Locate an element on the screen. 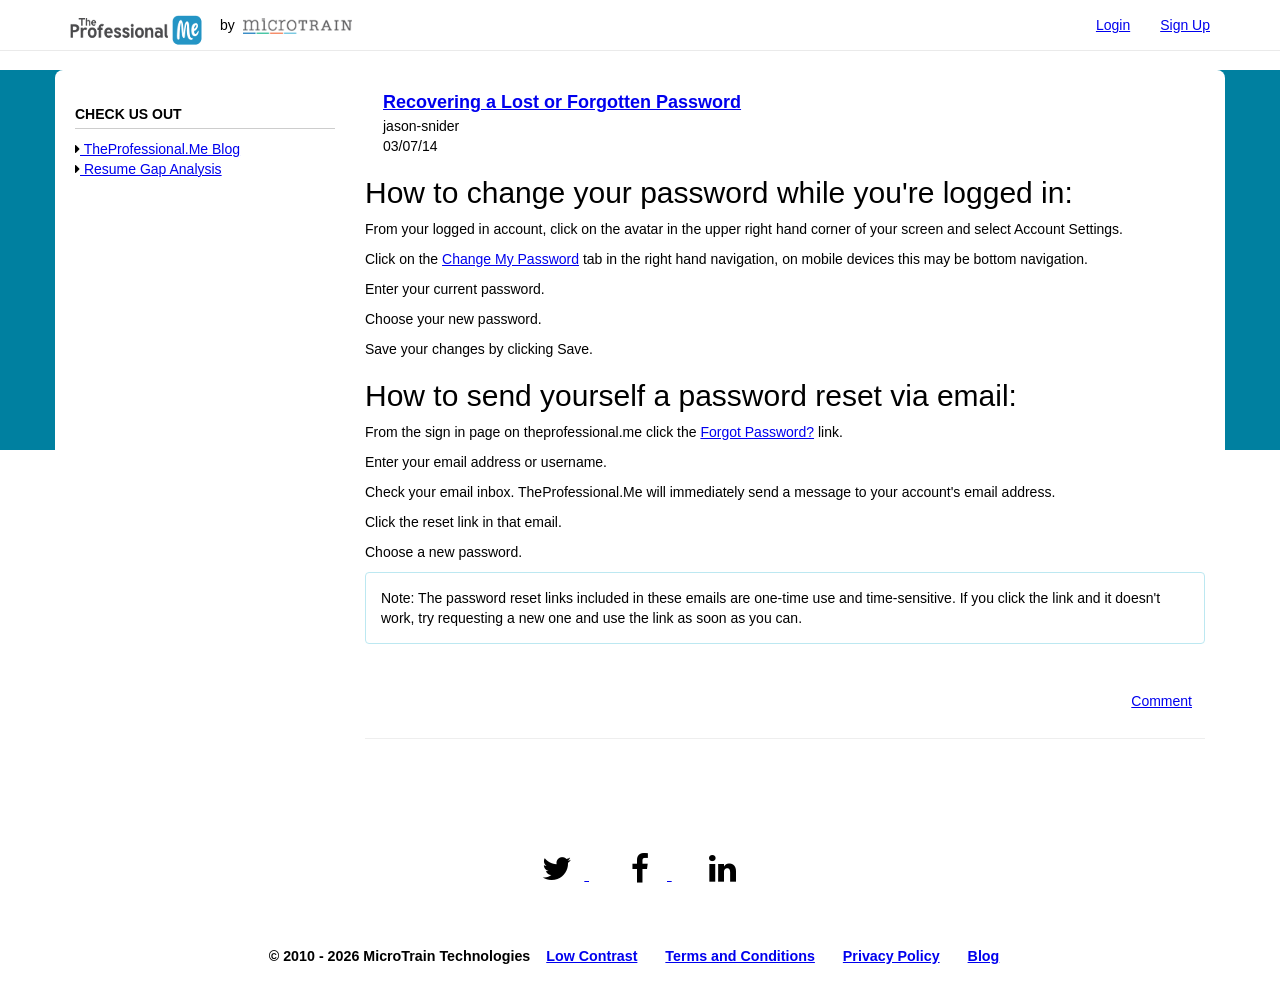  Change My Password is located at coordinates (510, 259).